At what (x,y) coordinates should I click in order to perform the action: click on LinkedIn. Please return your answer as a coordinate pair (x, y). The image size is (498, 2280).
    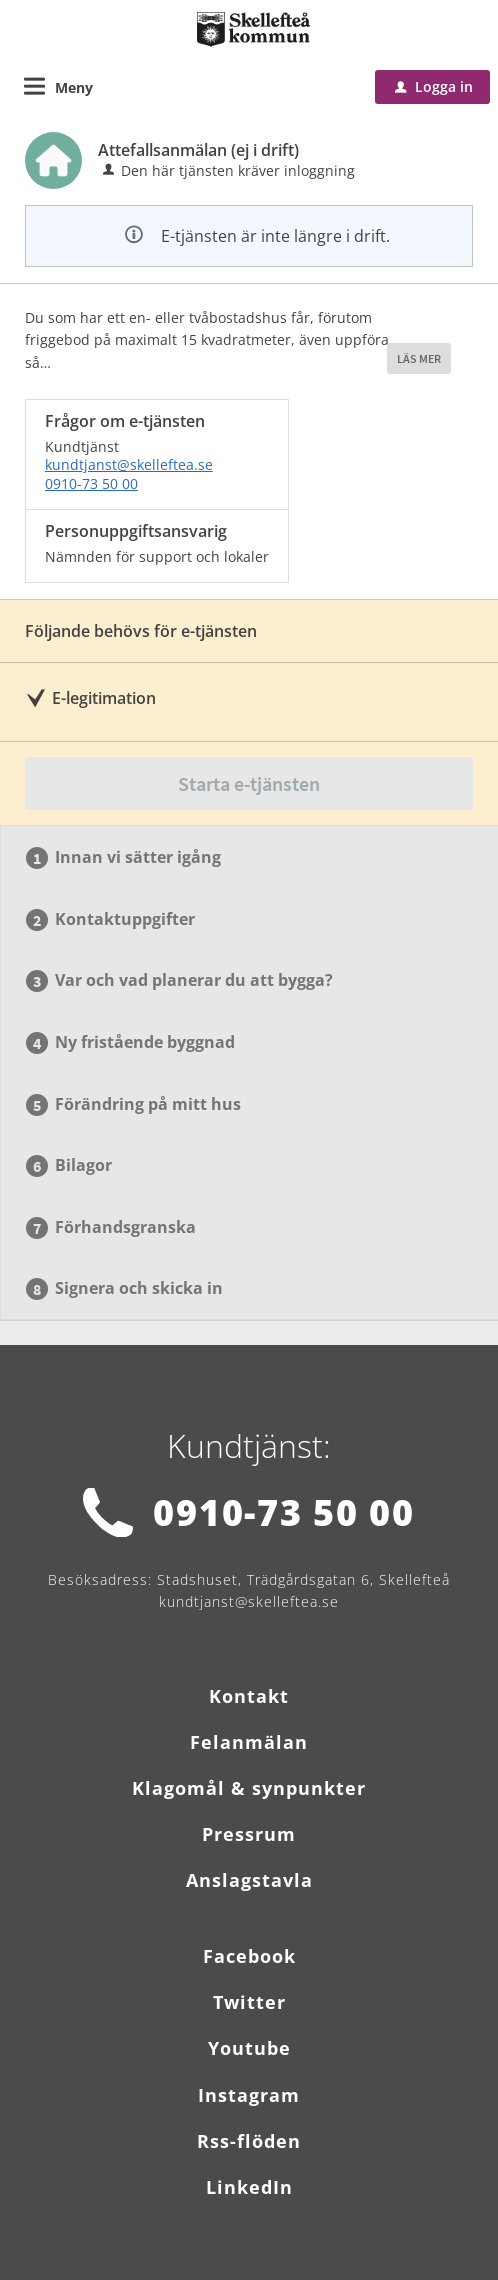
    Looking at the image, I should click on (249, 2187).